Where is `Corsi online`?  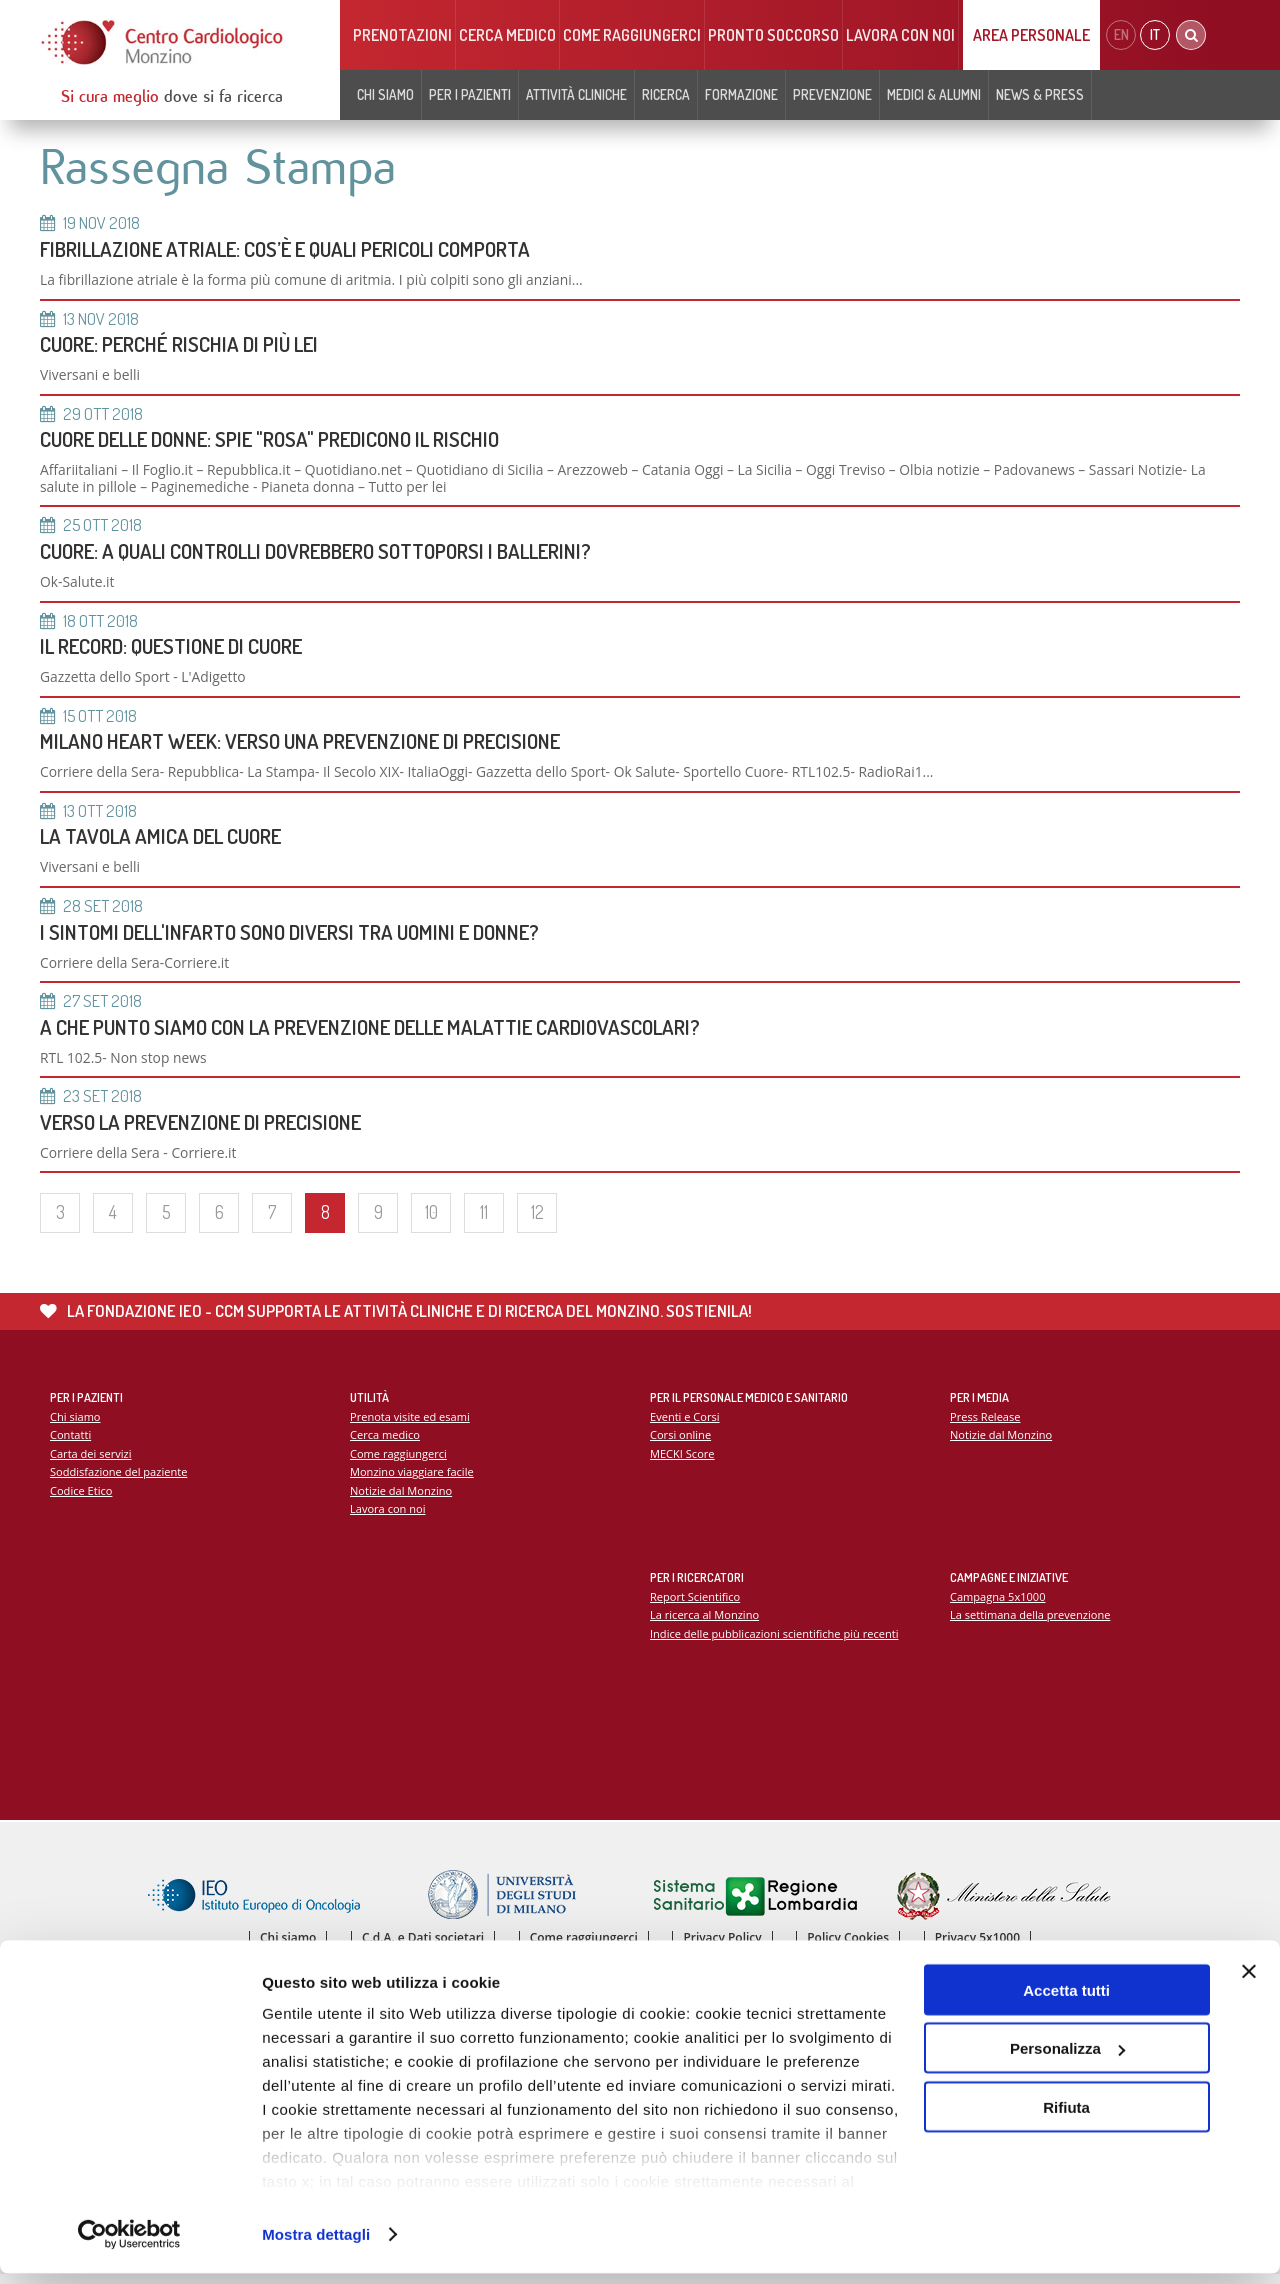 Corsi online is located at coordinates (681, 1442).